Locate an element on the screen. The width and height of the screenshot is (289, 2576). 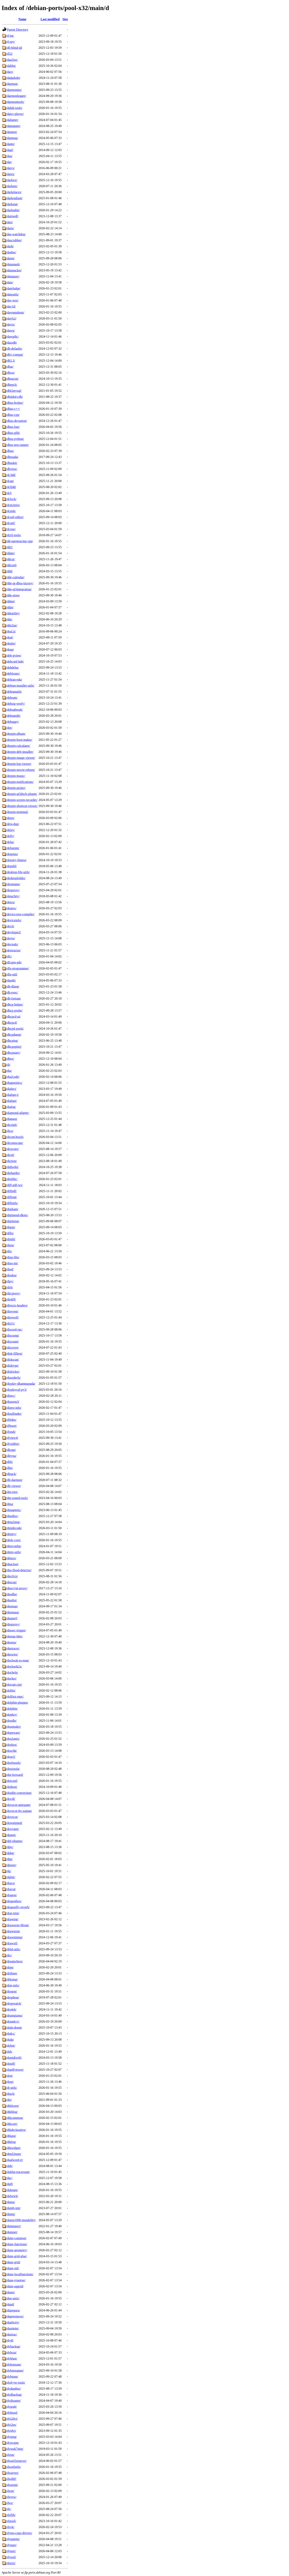
diffstat/ is located at coordinates (12, 1197).